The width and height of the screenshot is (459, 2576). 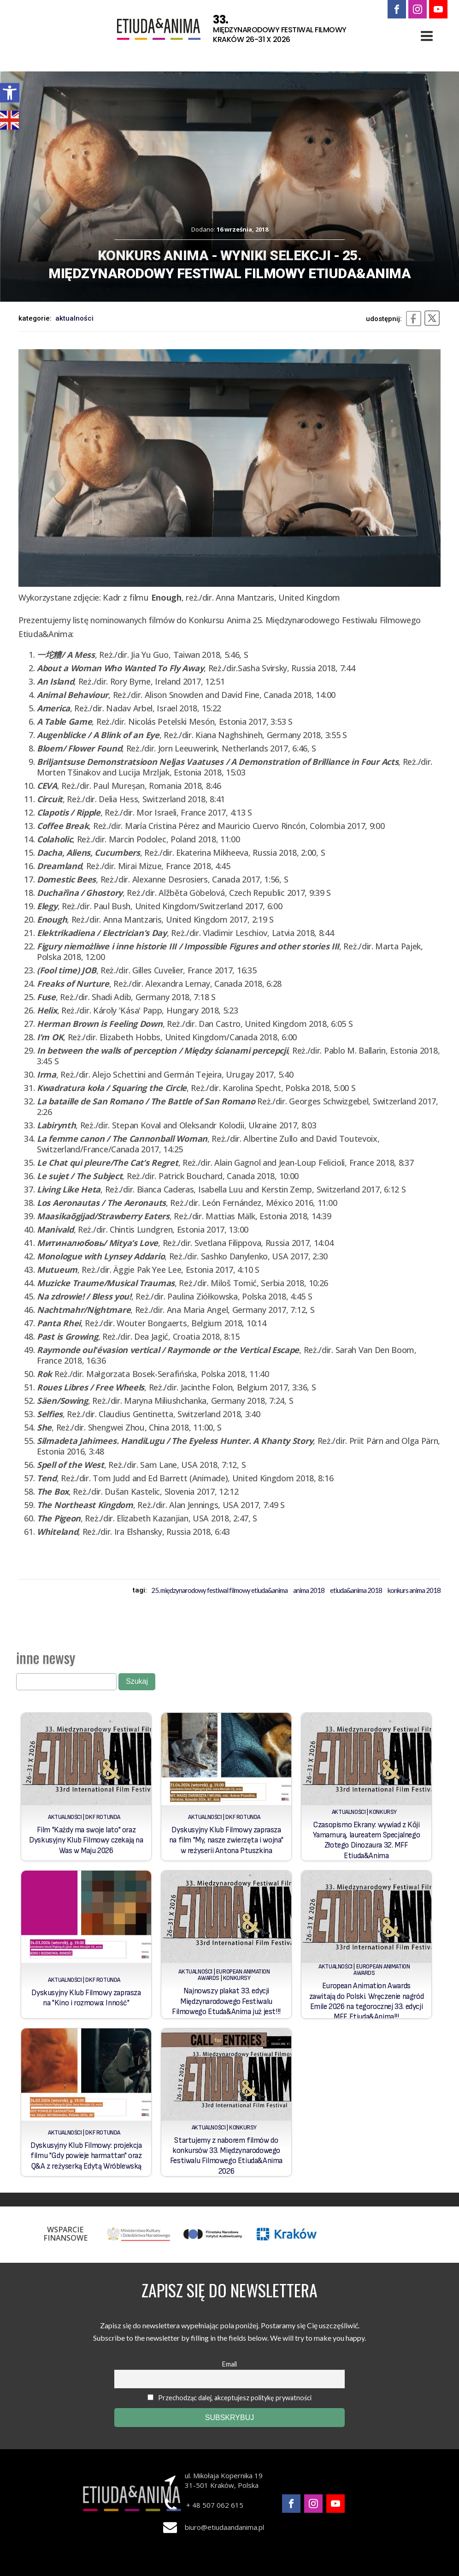 I want to click on Dyskusyjny Klub Filmowy: projekcja filmu "Gdy powieje harmattan" oraz Q&A z reżyserką Edytą Wróblewską [link], so click(x=85, y=2156).